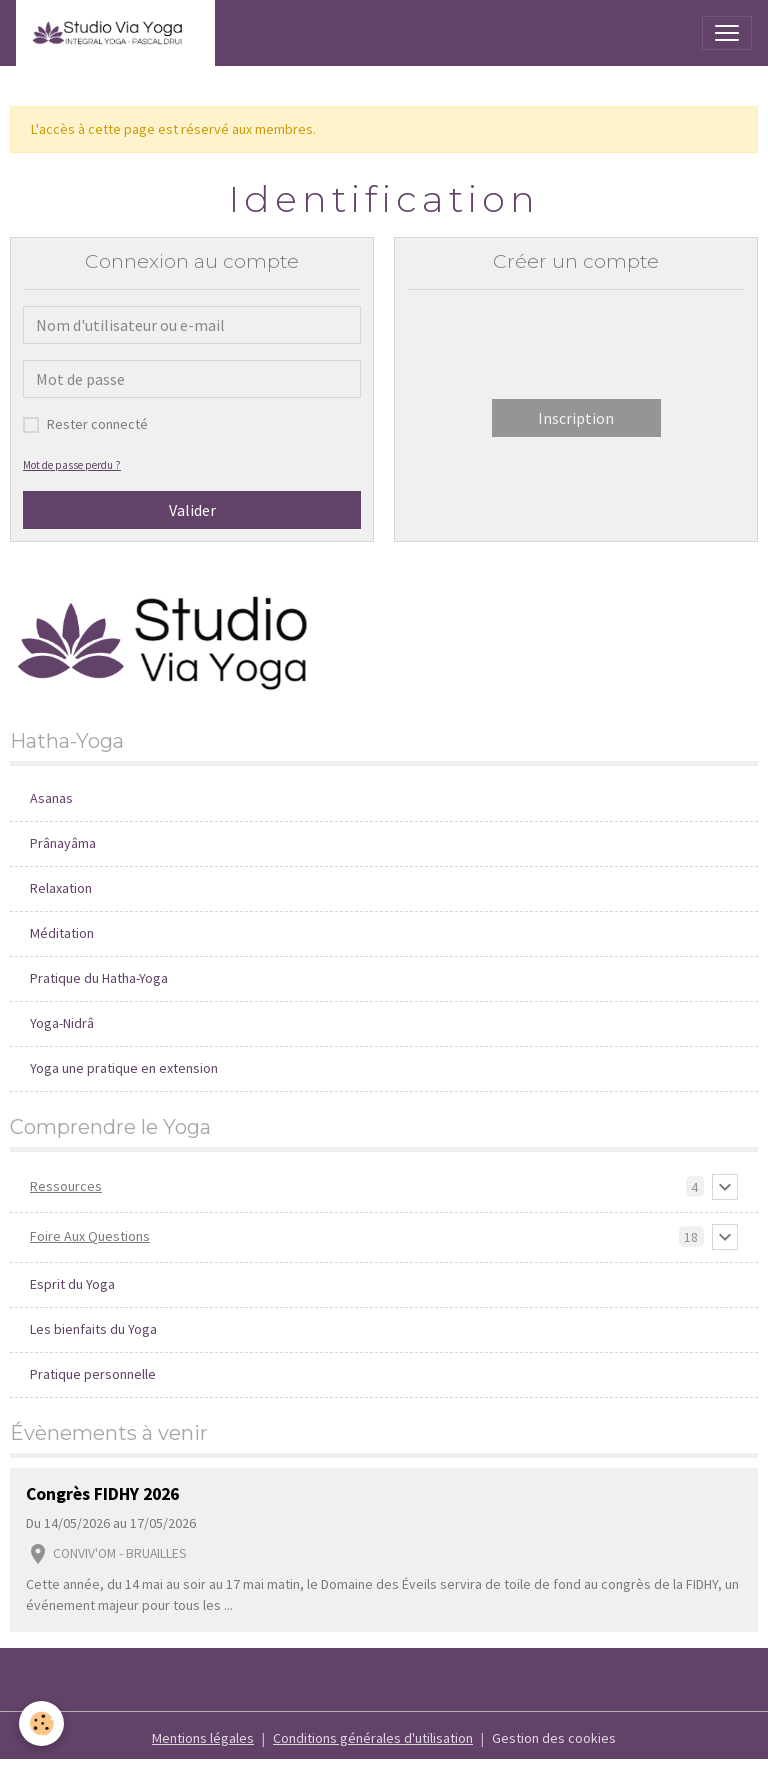  I want to click on [Cookies], so click(42, 1723).